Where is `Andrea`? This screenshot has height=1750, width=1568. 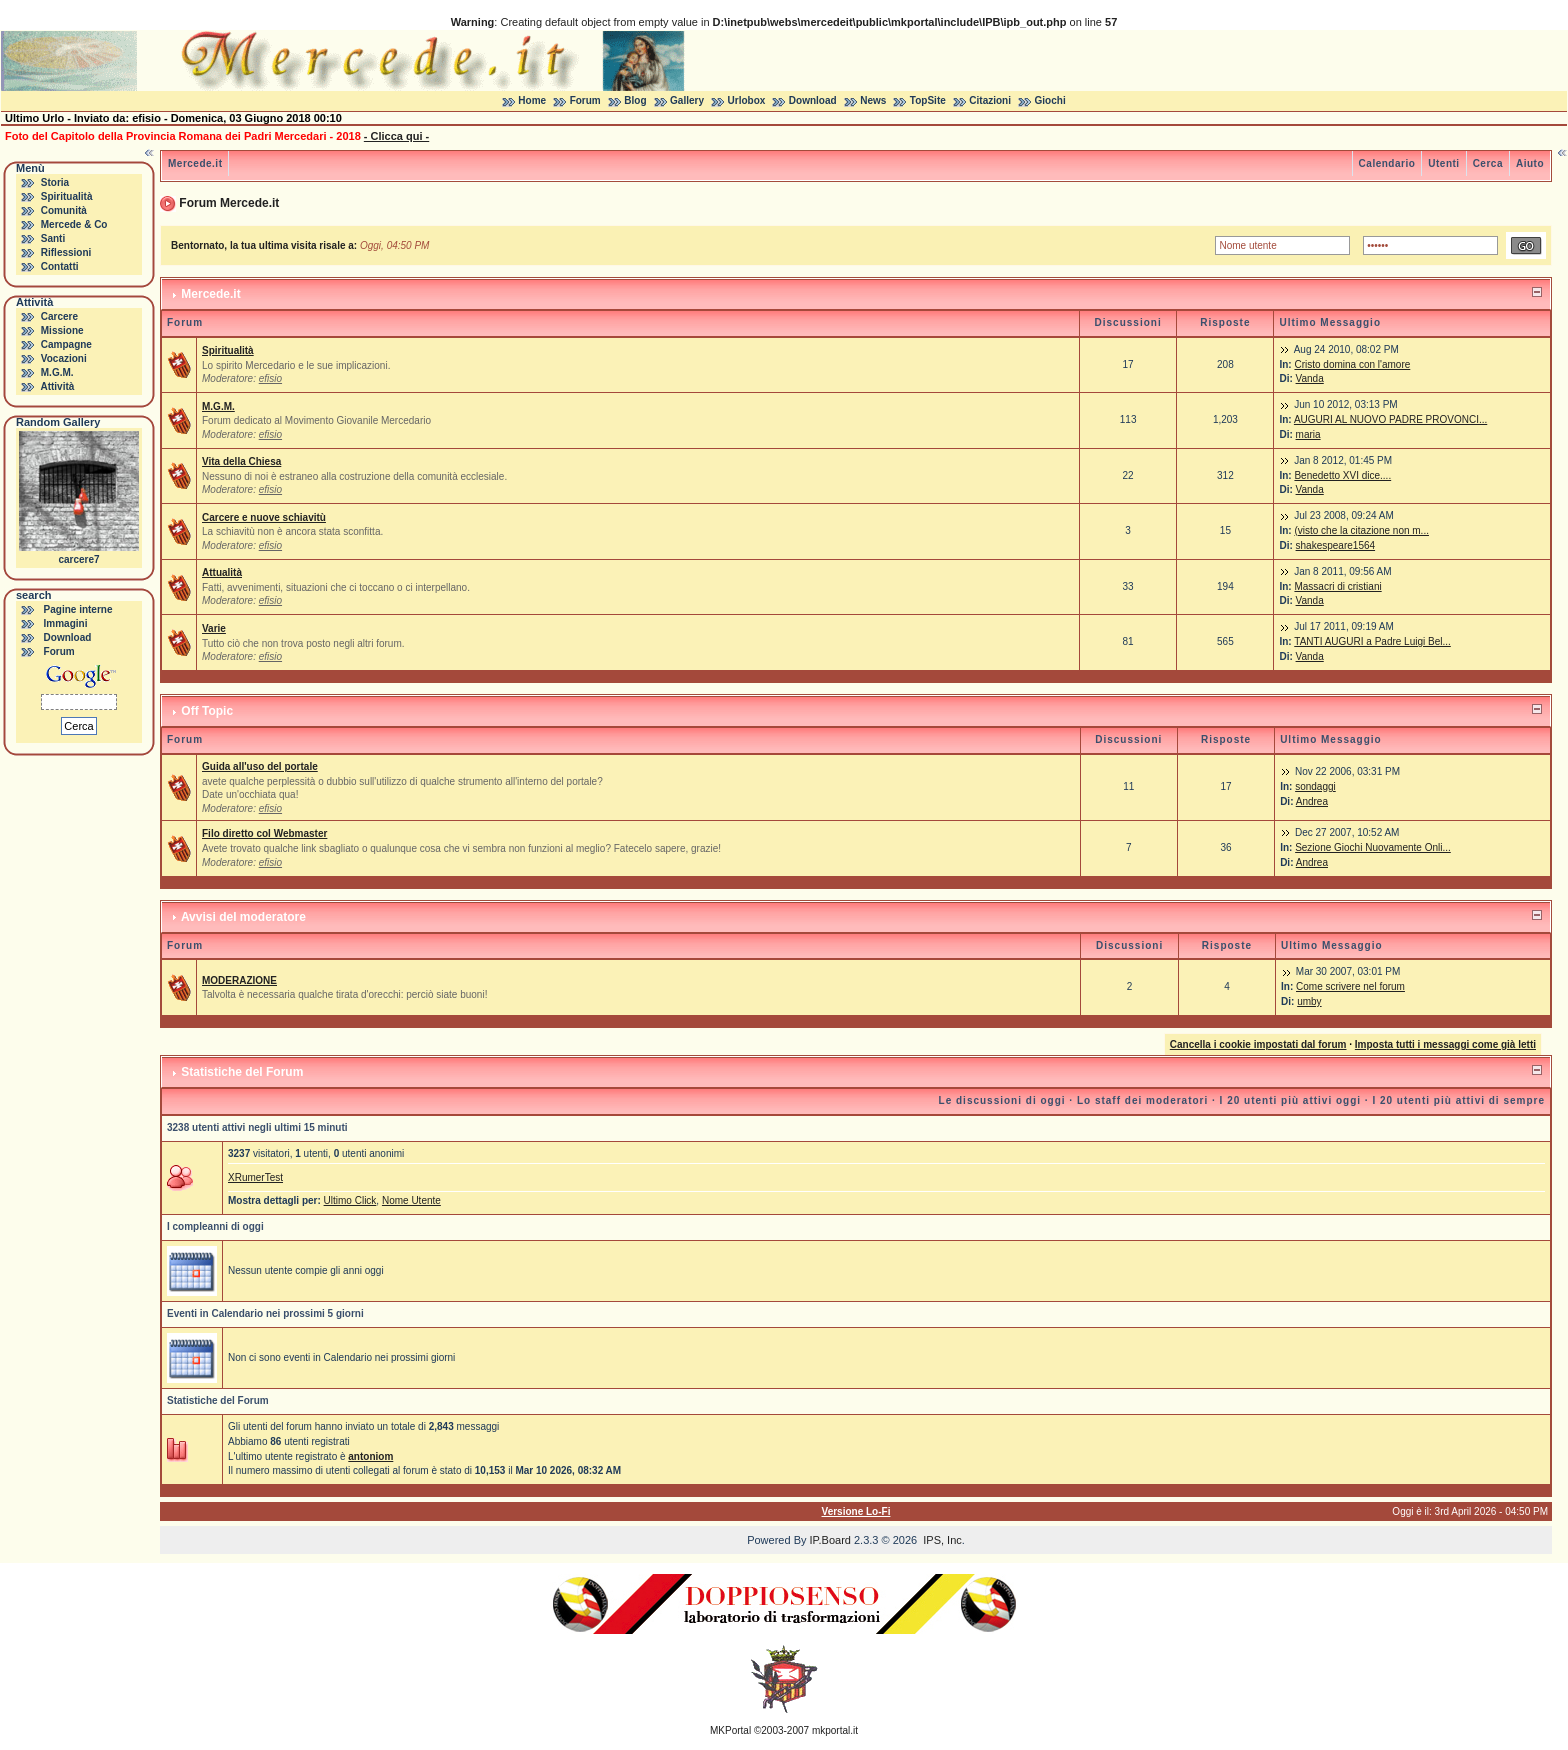 Andrea is located at coordinates (1312, 801).